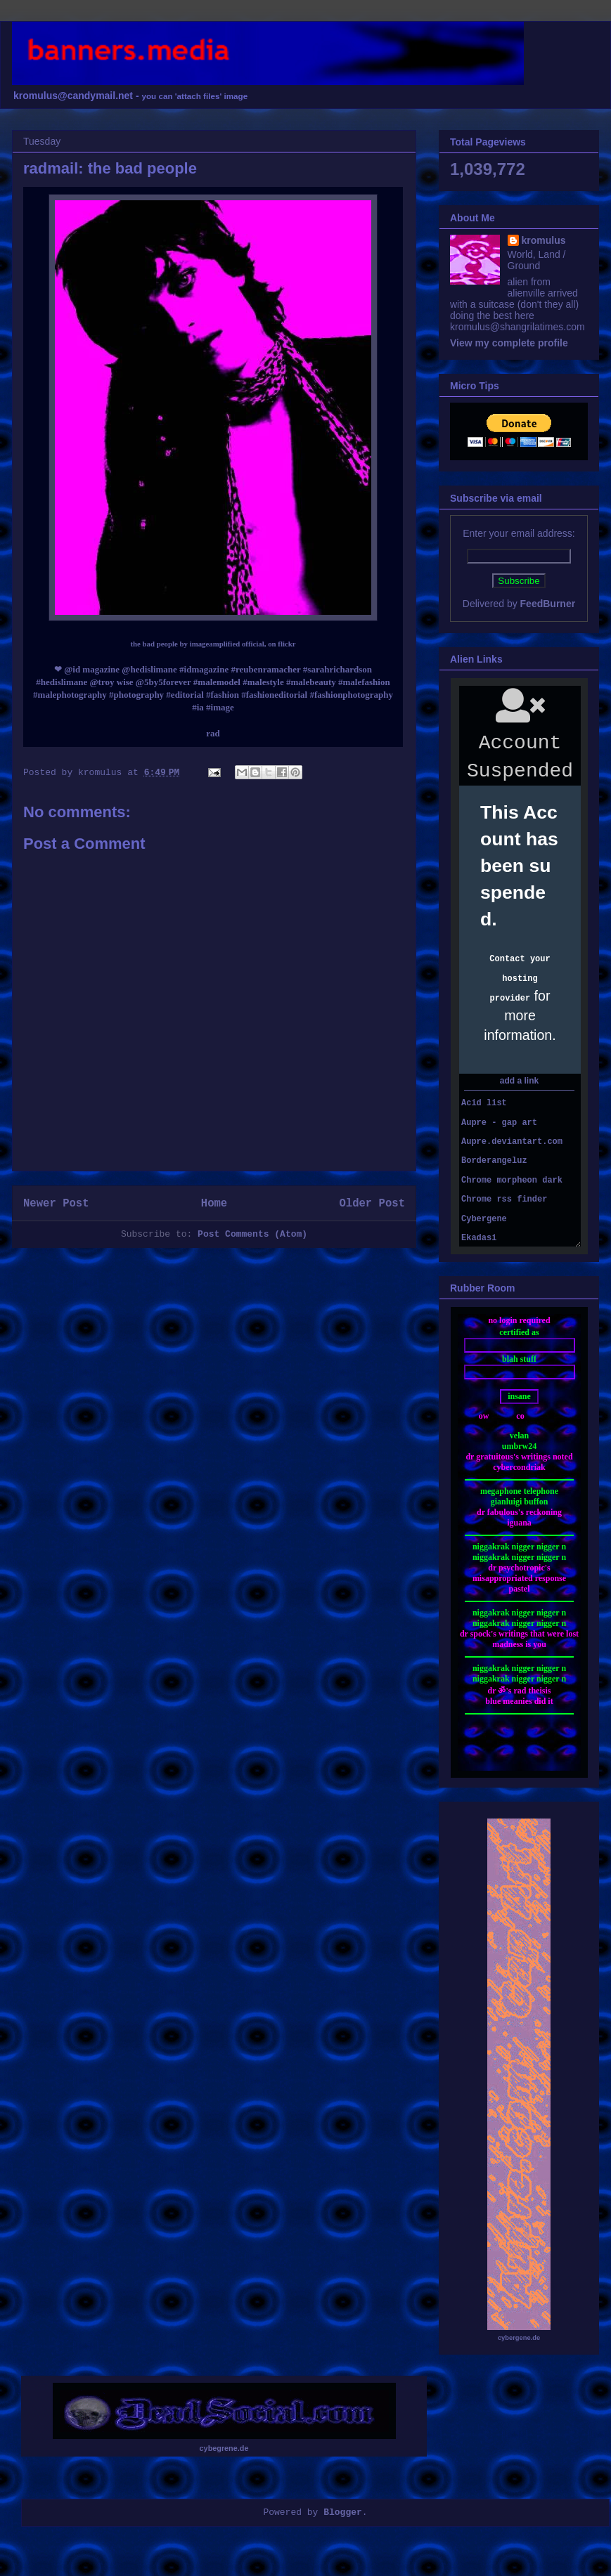 The height and width of the screenshot is (2576, 611). Describe the element at coordinates (372, 1203) in the screenshot. I see `Older Post` at that location.